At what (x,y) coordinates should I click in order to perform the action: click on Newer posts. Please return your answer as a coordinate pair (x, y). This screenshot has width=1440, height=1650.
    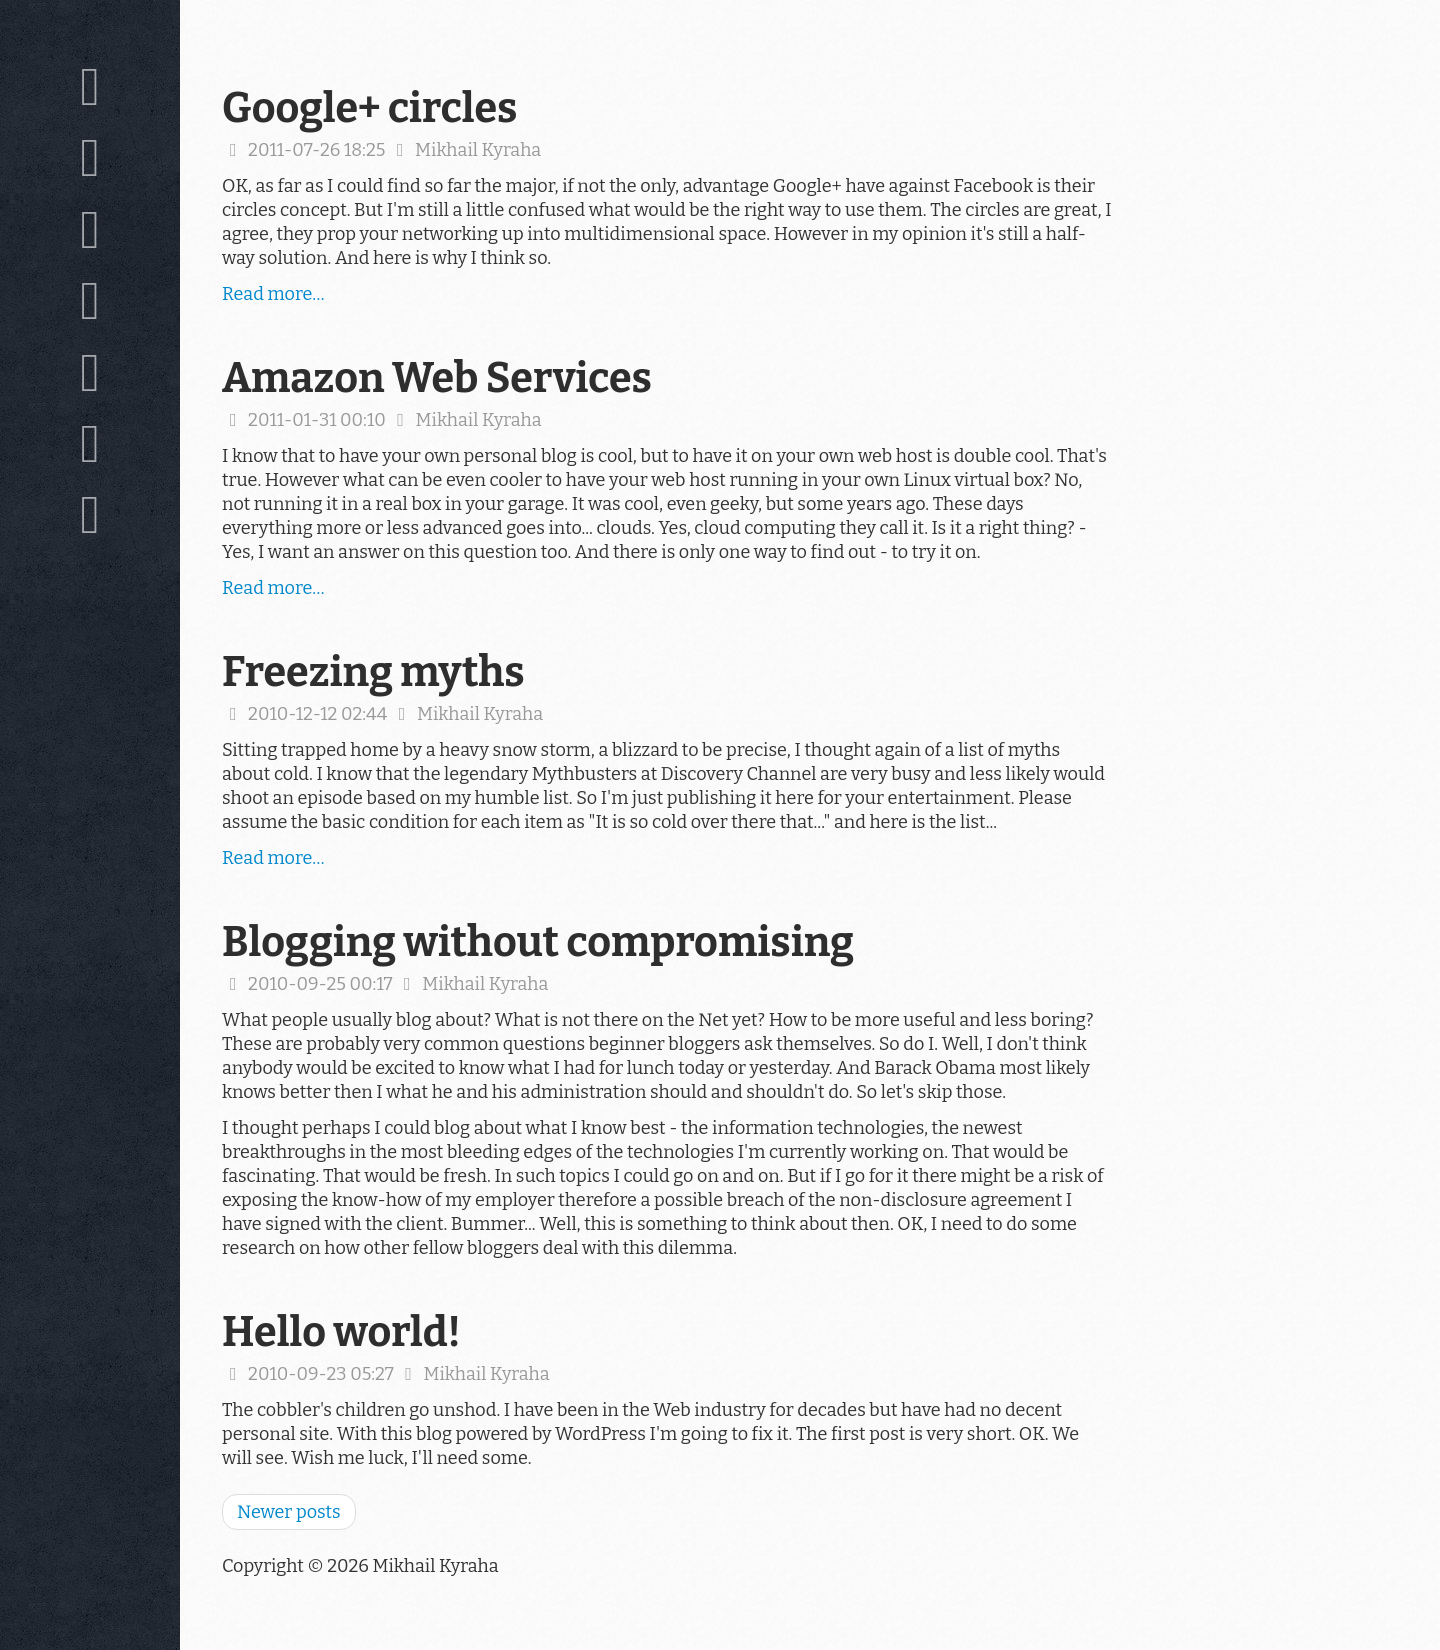
    Looking at the image, I should click on (289, 1512).